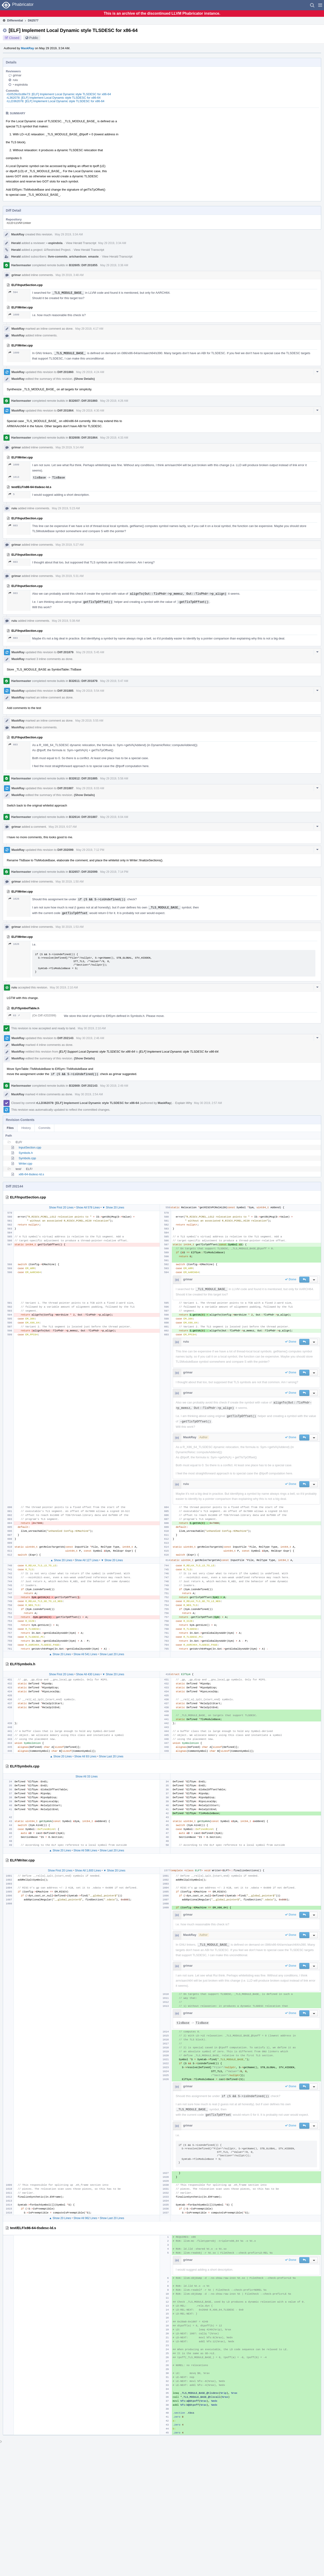 The image size is (324, 2576). I want to click on May 29 2019, 3:38 AM, so click(114, 265).